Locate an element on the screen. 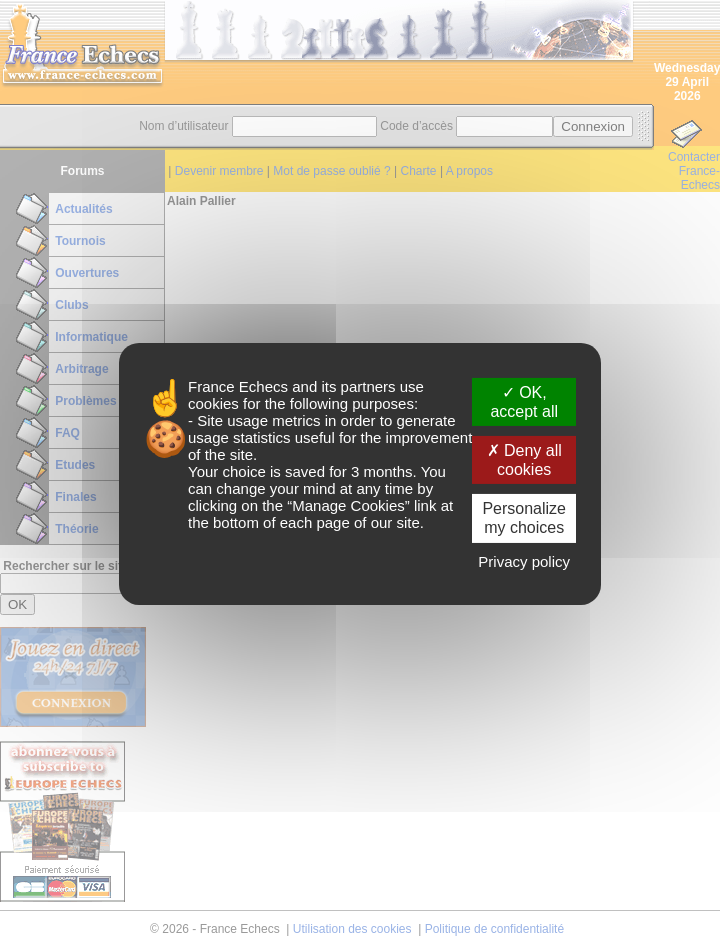 This screenshot has width=720, height=947. Deny all cookies is located at coordinates (524, 460).